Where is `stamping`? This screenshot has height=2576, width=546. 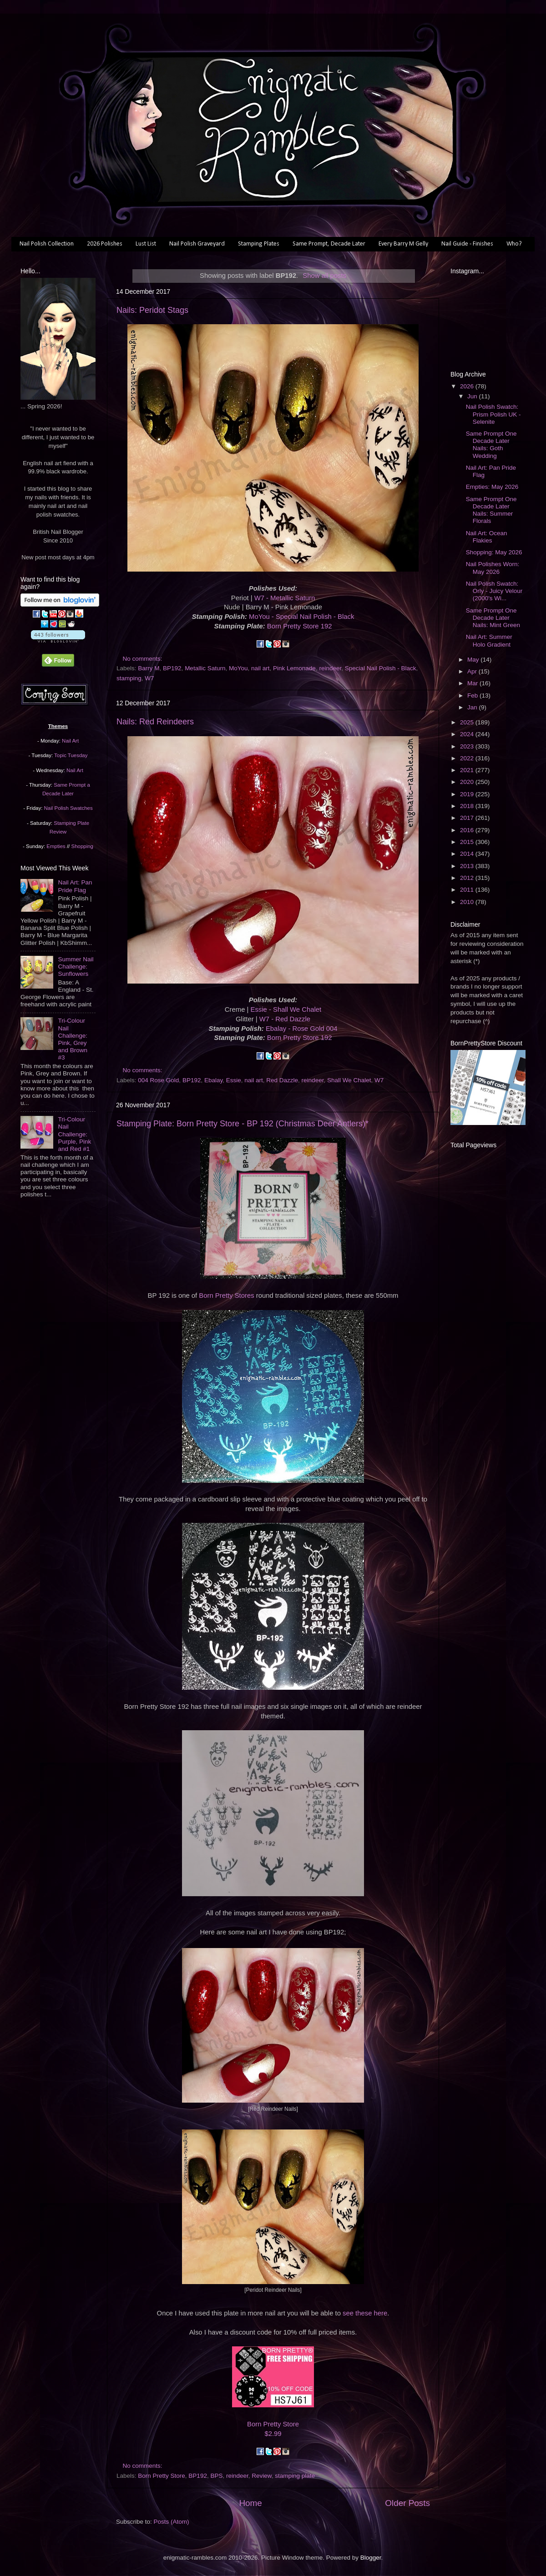
stamping is located at coordinates (129, 678).